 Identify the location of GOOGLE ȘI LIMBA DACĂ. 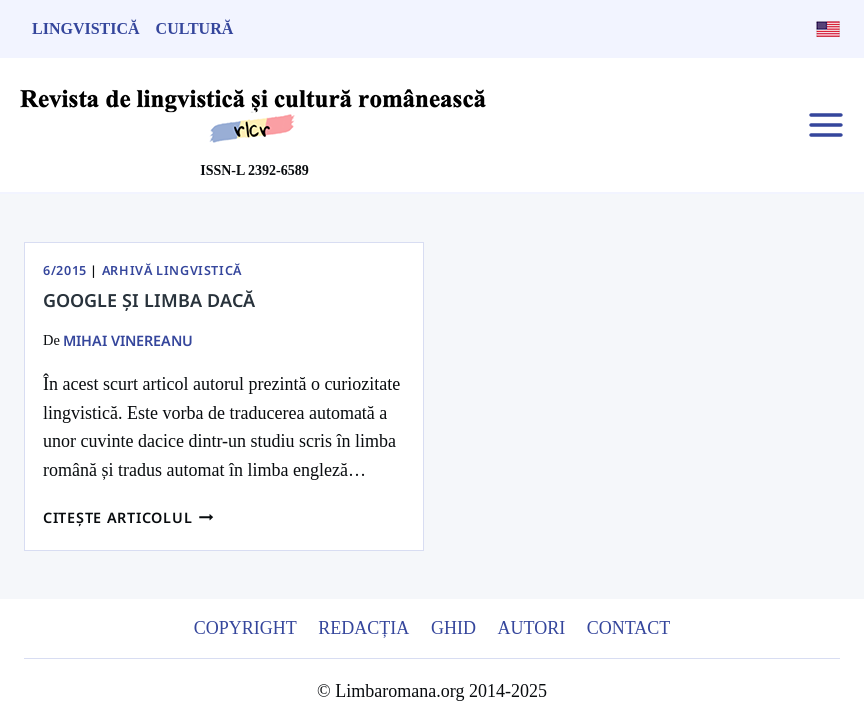
(149, 300).